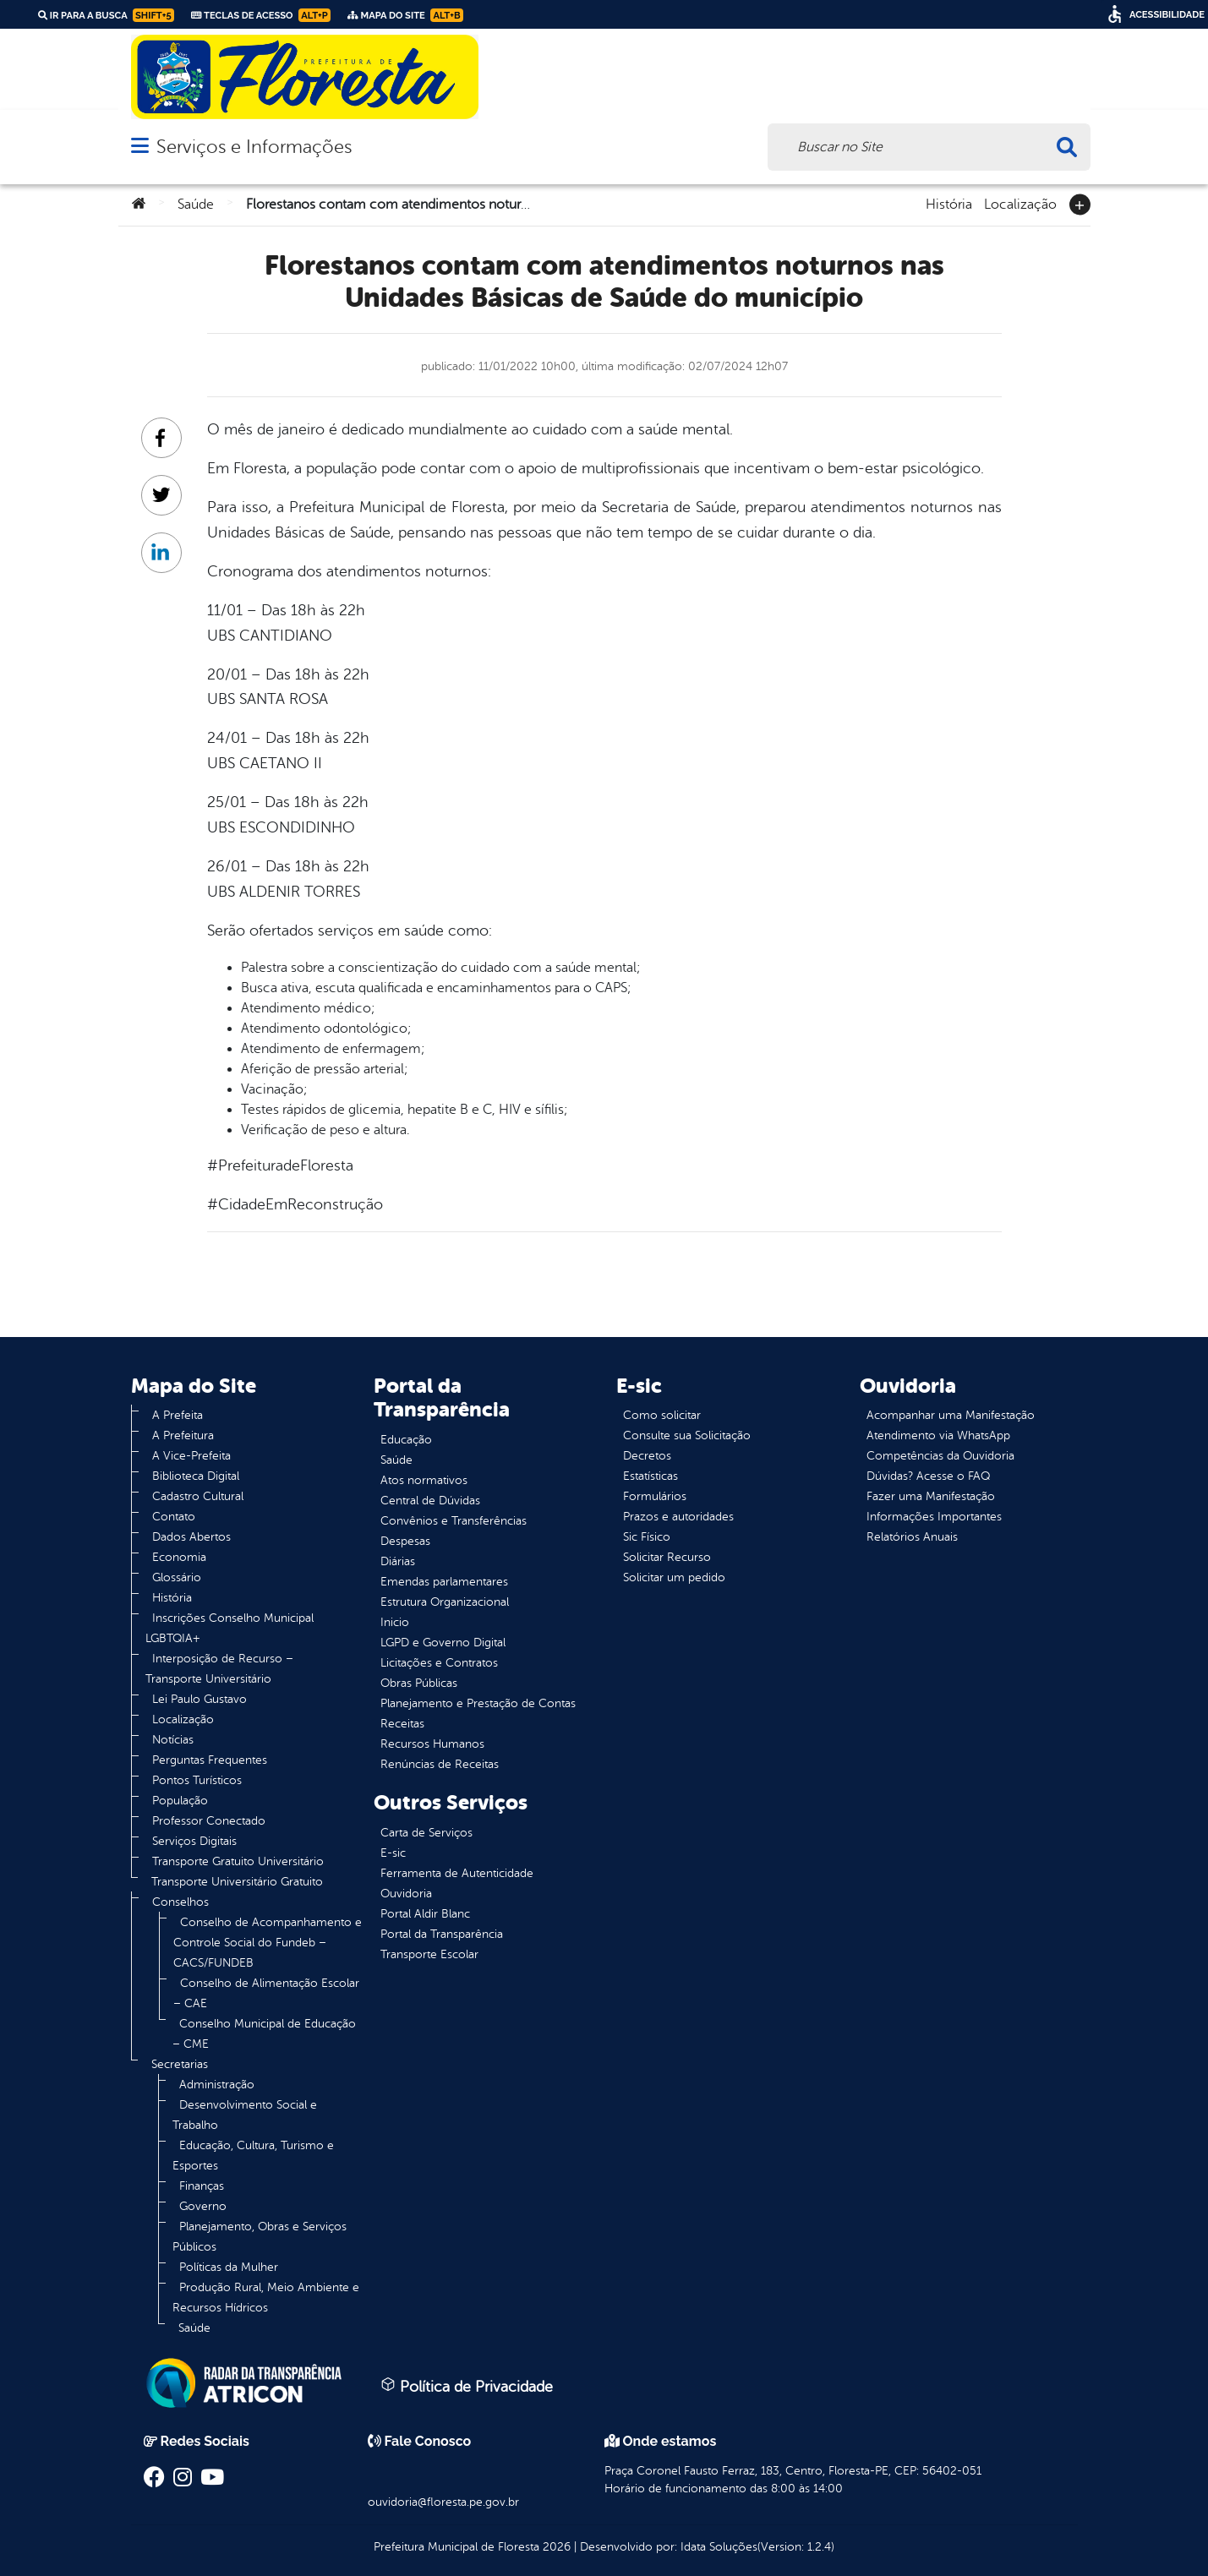  What do you see at coordinates (254, 146) in the screenshot?
I see `Serviços e Informações` at bounding box center [254, 146].